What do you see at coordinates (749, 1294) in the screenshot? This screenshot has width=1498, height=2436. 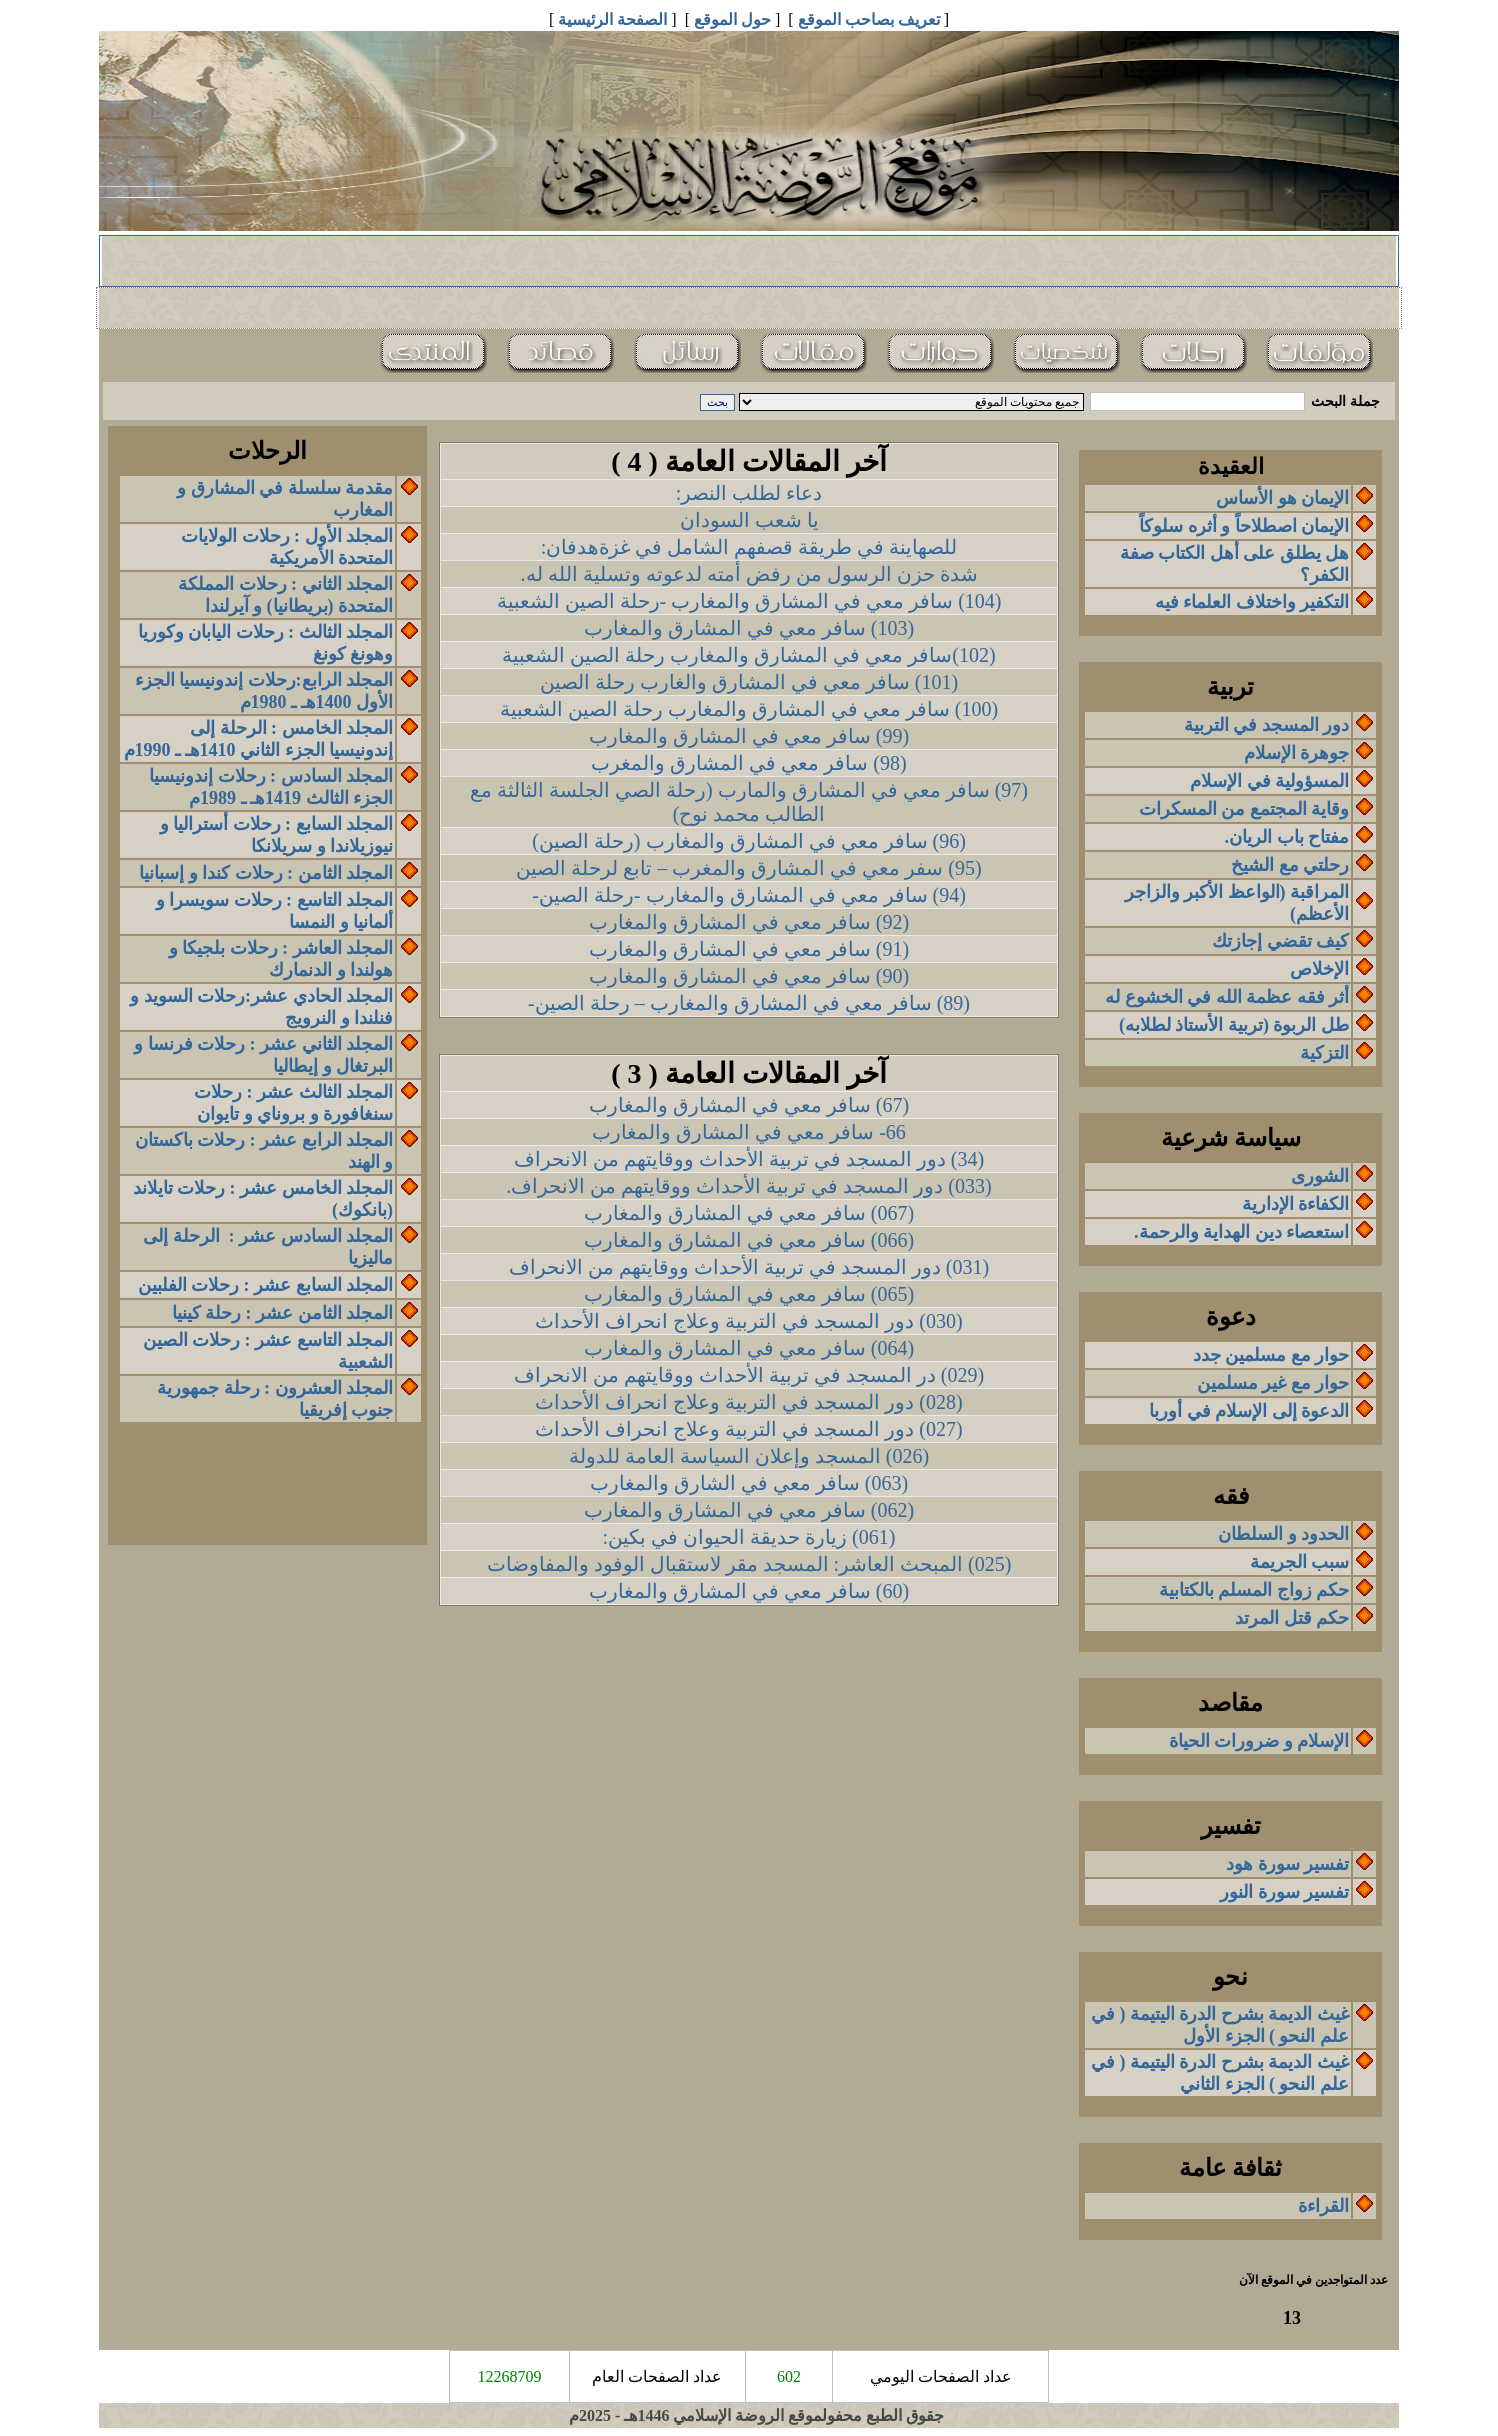 I see `(065) سافر معي في المشارق والمغارب` at bounding box center [749, 1294].